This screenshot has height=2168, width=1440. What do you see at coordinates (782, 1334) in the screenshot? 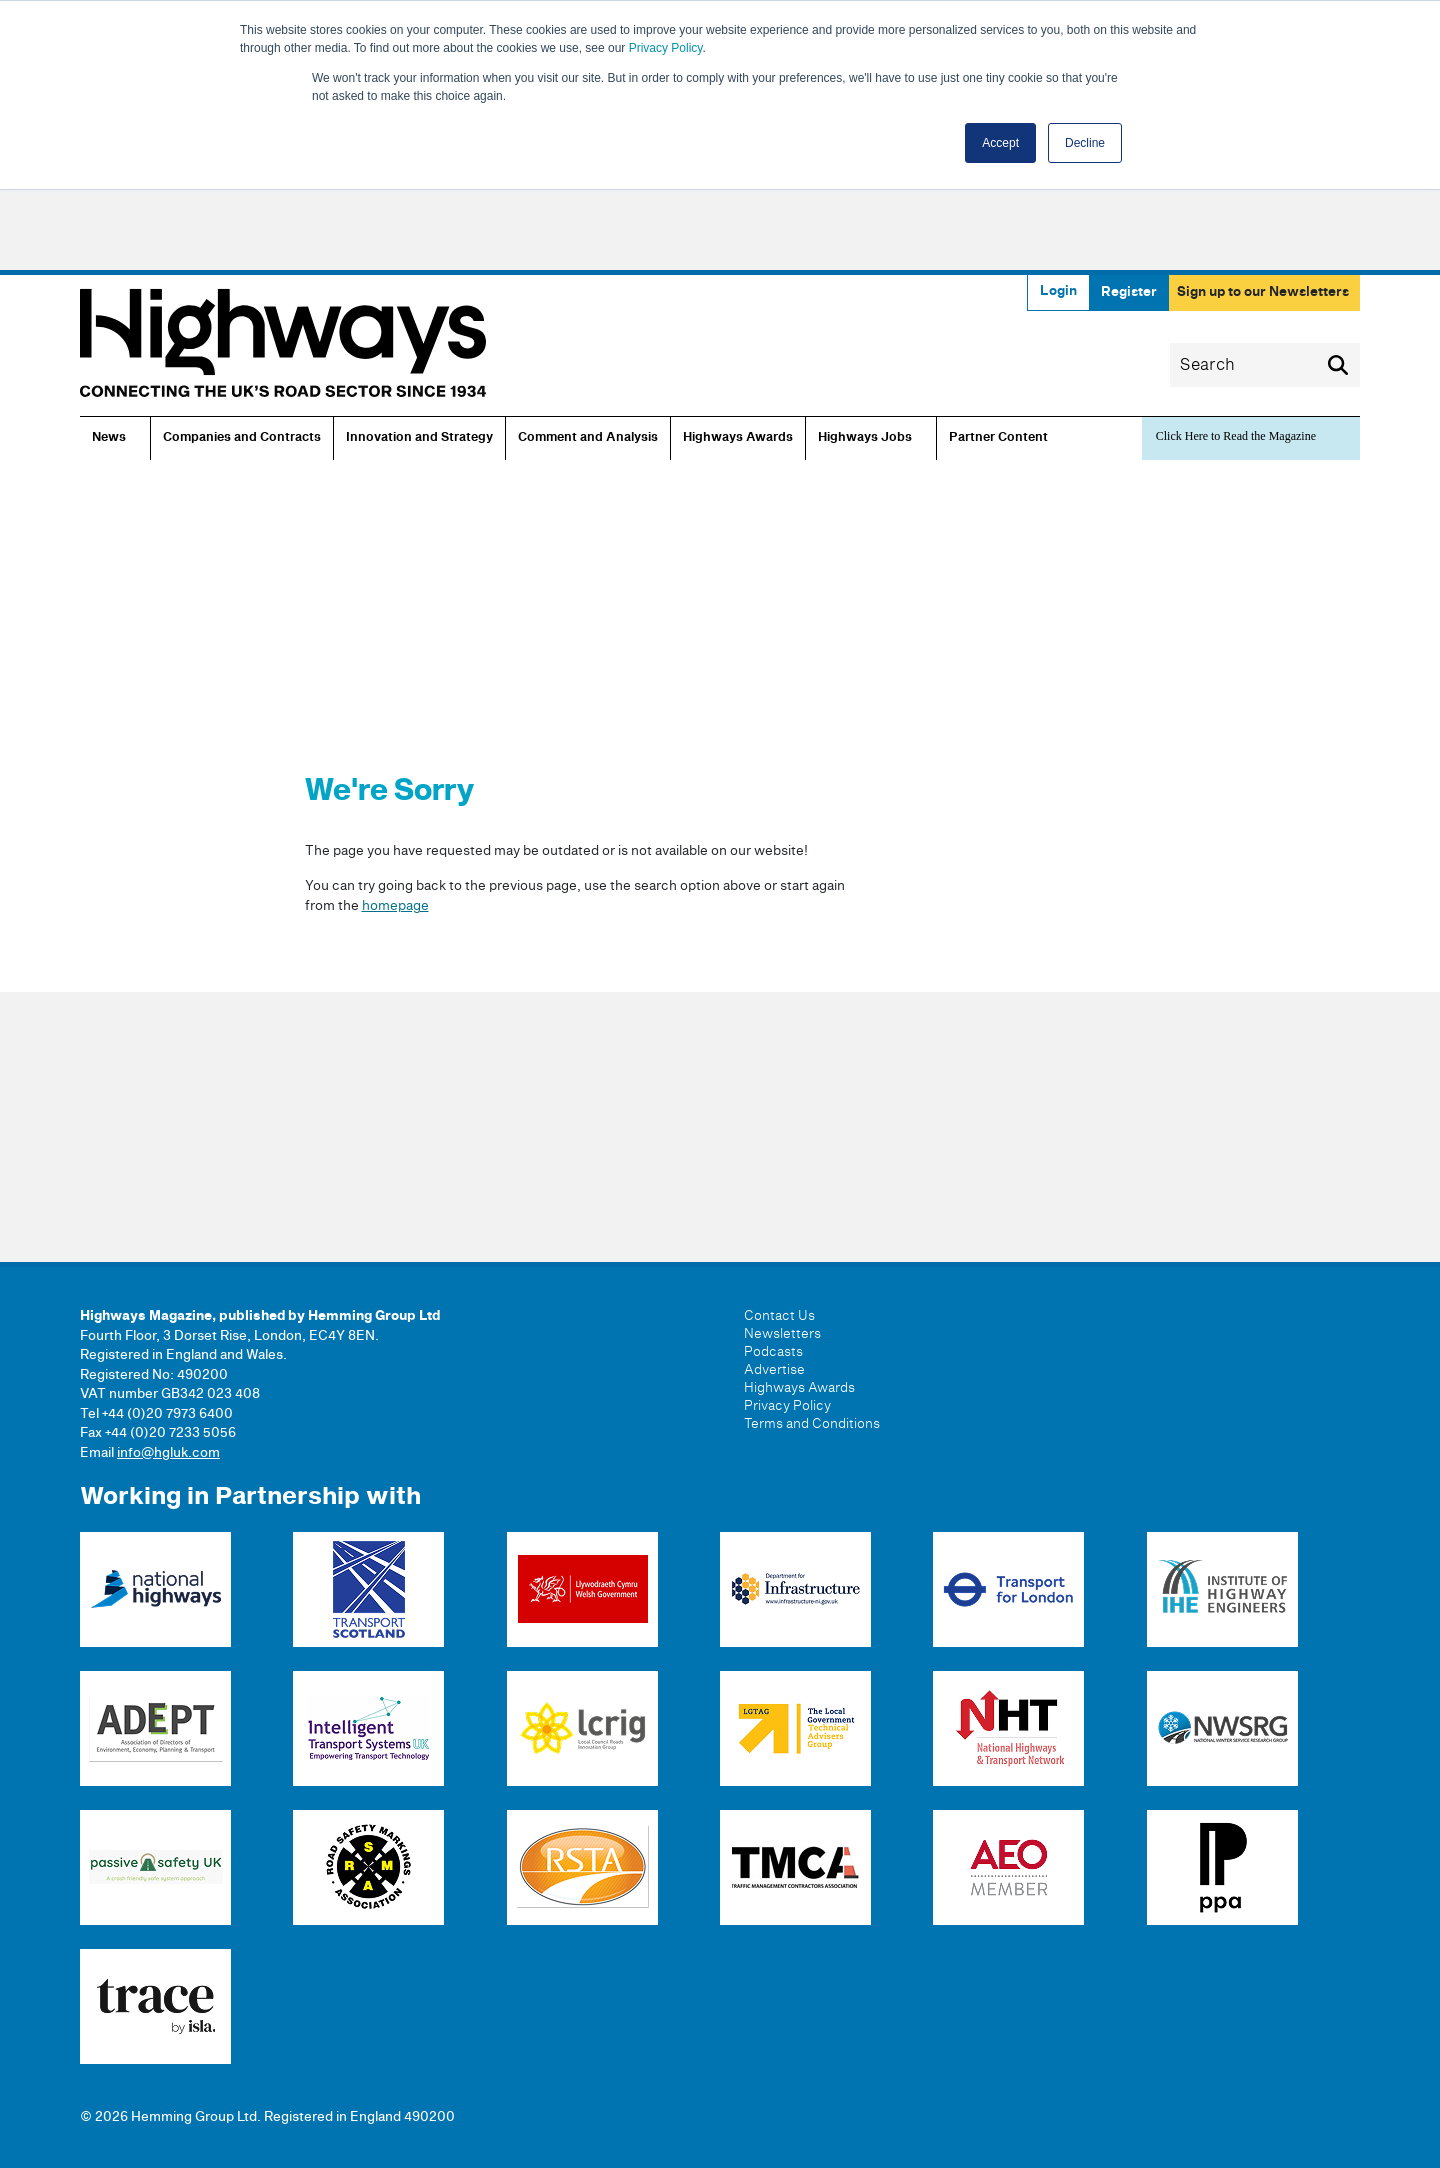
I see `Newsletters` at bounding box center [782, 1334].